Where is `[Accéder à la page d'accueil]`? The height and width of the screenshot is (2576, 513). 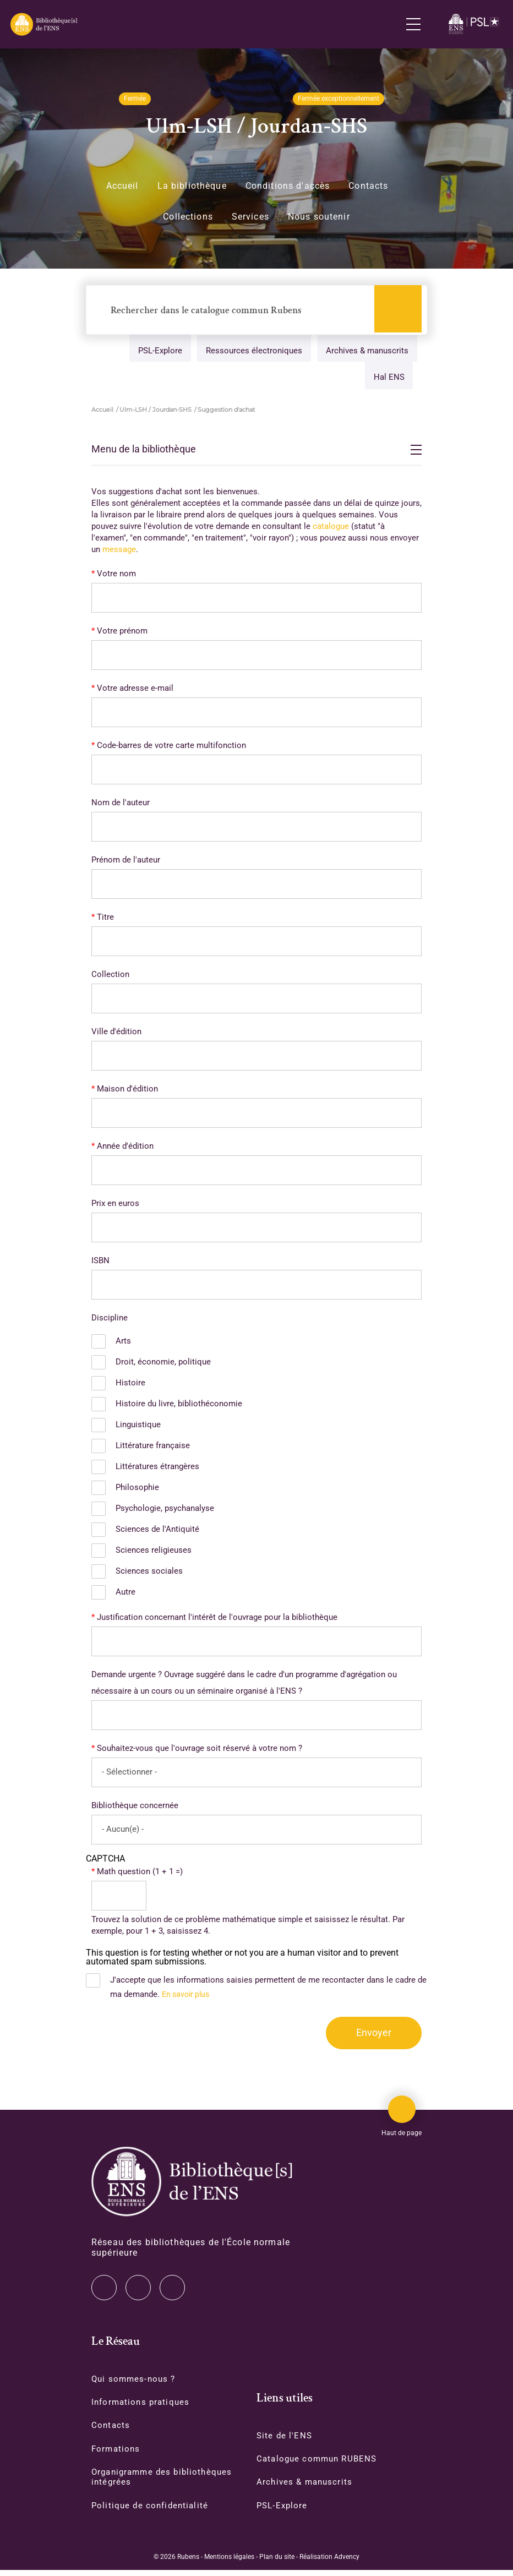
[Accéder à la page d'accueil] is located at coordinates (191, 2185).